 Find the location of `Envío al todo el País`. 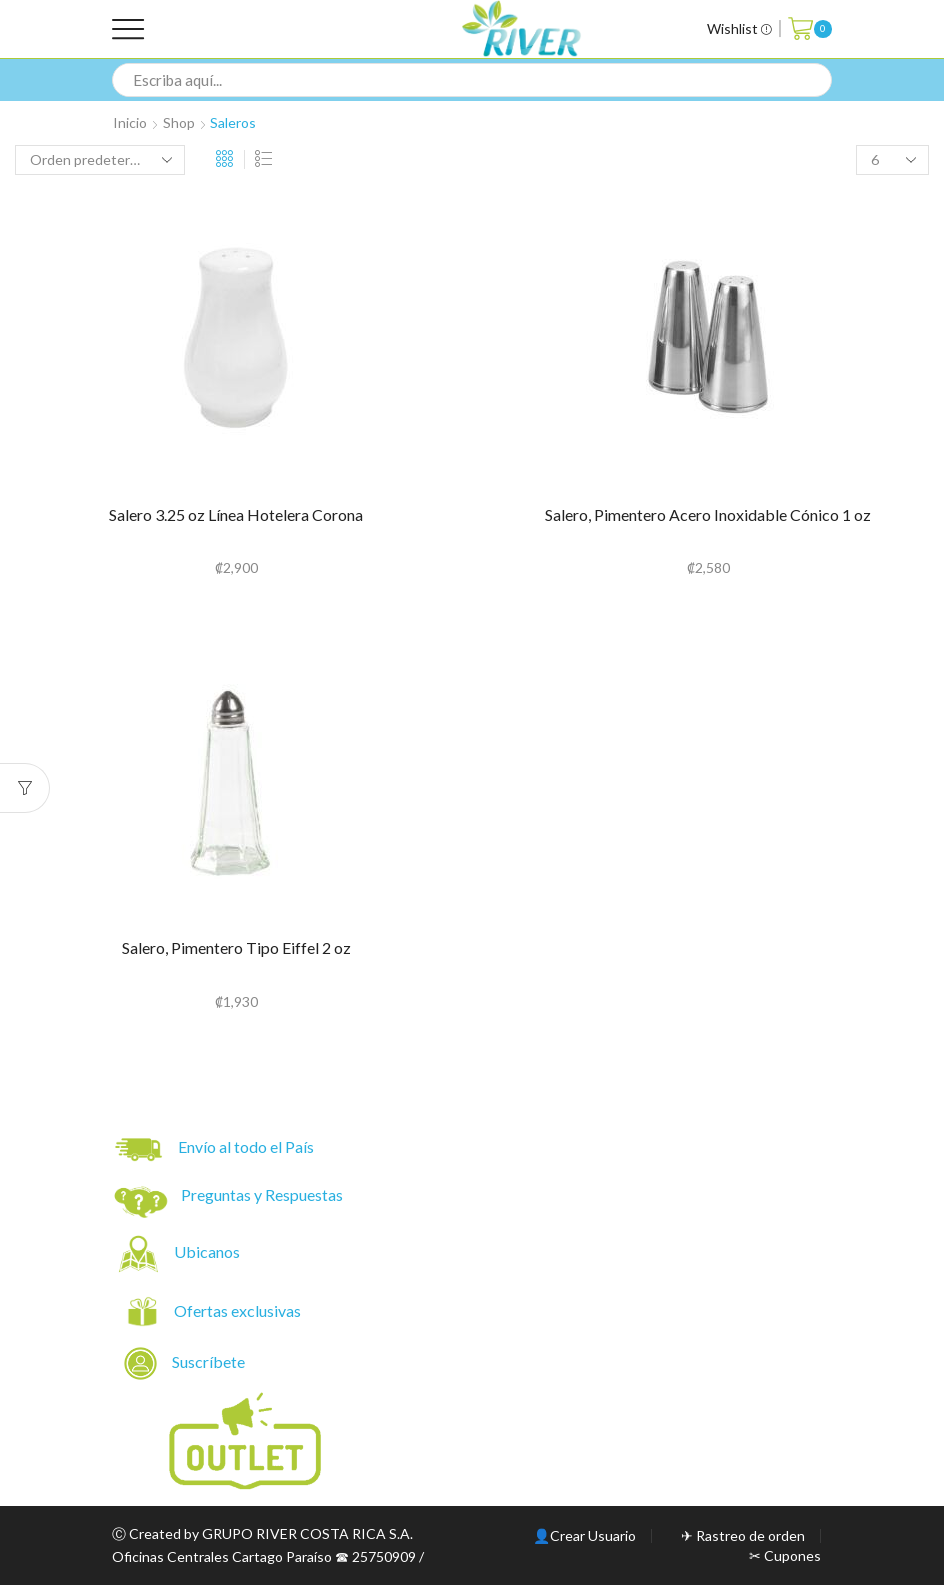

Envío al todo el País is located at coordinates (214, 1149).